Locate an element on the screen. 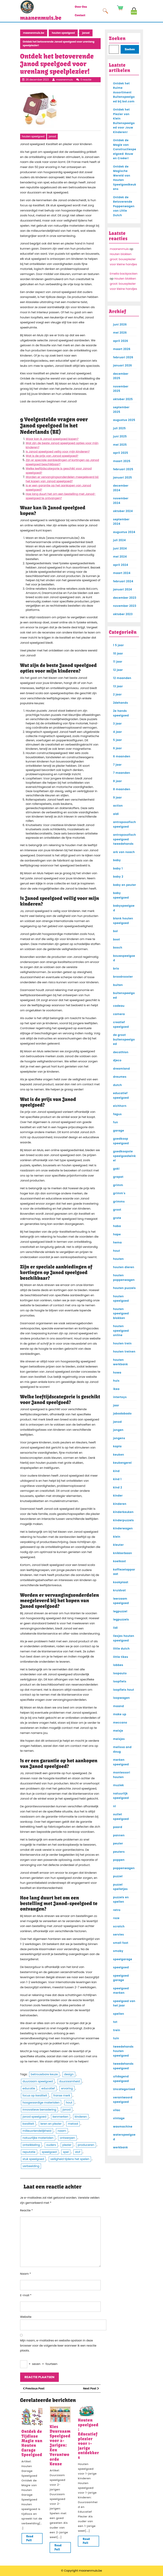  Is Janod speelgoed veilig voor mijn kinderen? is located at coordinates (58, 452).